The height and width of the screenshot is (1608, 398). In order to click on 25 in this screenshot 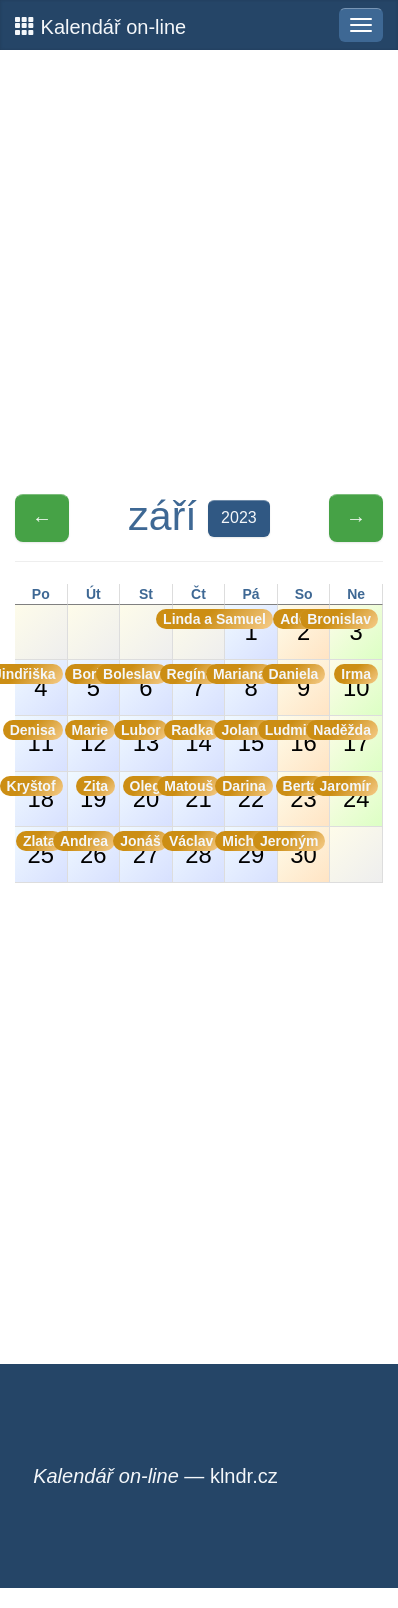, I will do `click(39, 849)`.